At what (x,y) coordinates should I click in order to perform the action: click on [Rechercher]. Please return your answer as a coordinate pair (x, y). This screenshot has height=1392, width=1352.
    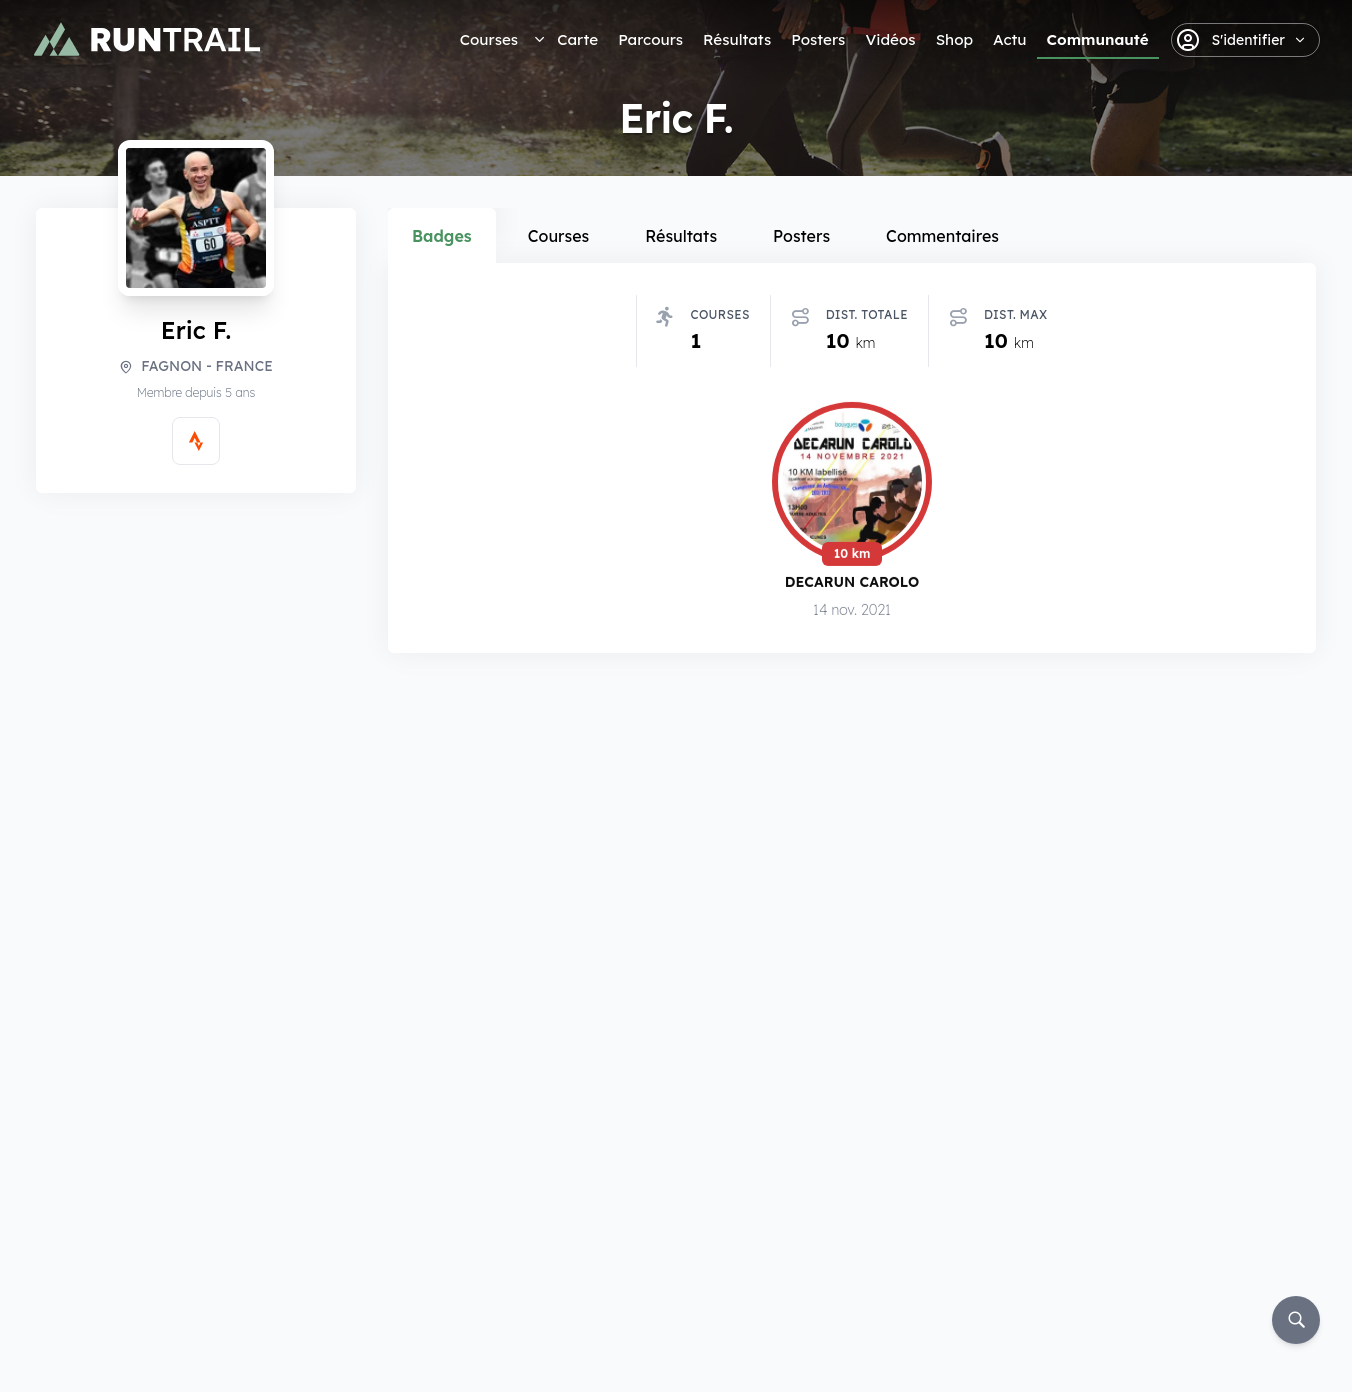
    Looking at the image, I should click on (1296, 1320).